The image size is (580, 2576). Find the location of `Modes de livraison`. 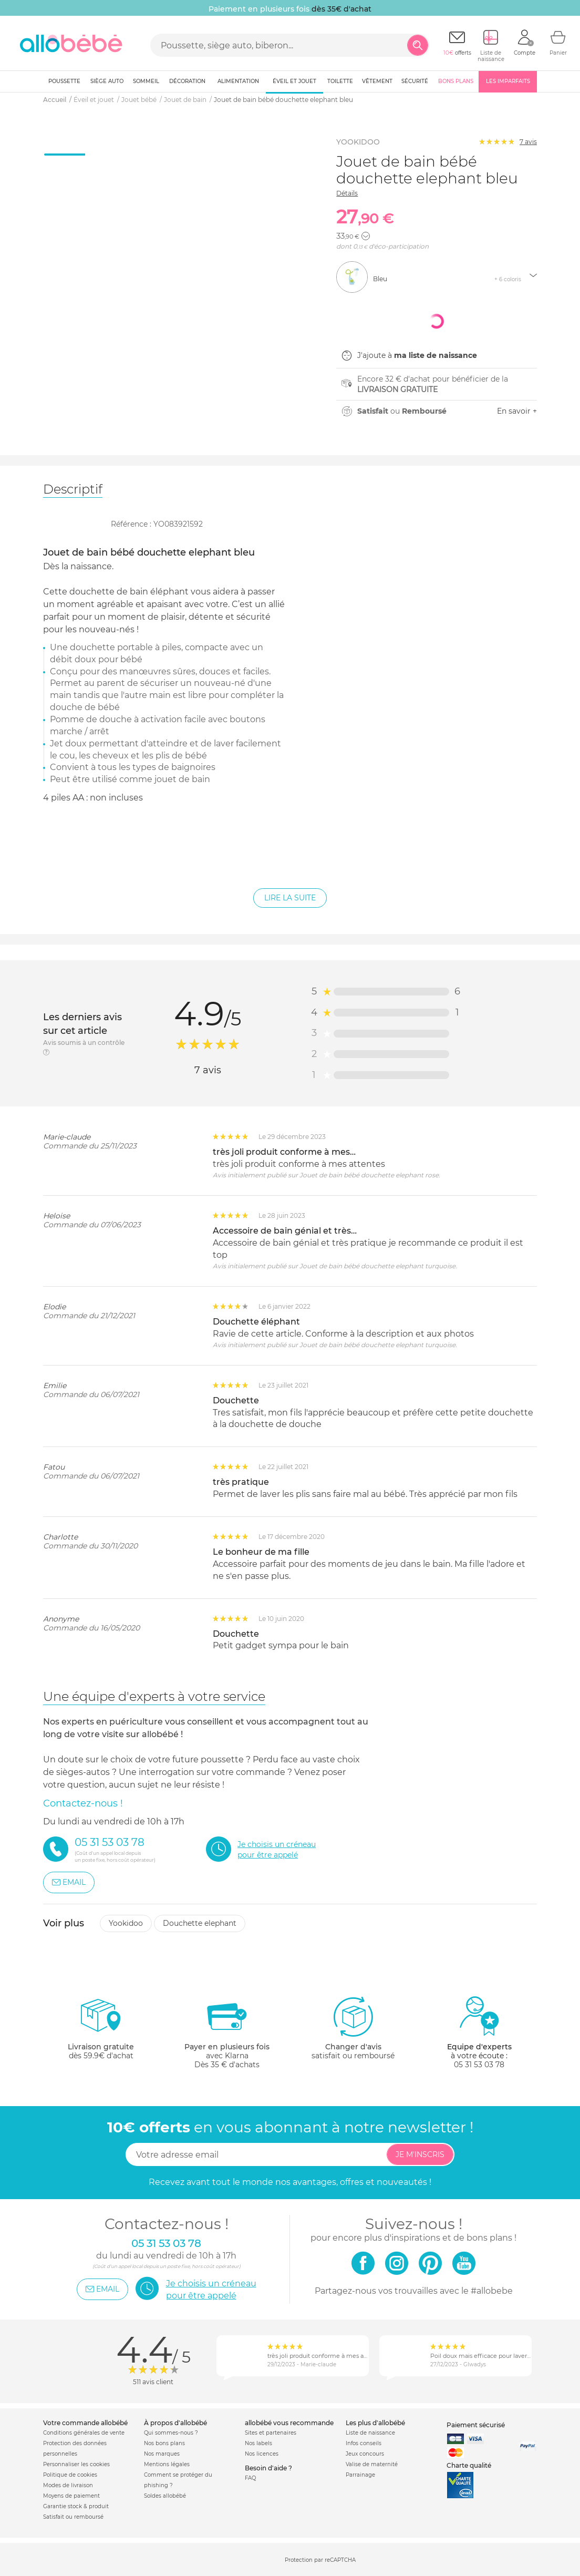

Modes de livraison is located at coordinates (68, 2485).